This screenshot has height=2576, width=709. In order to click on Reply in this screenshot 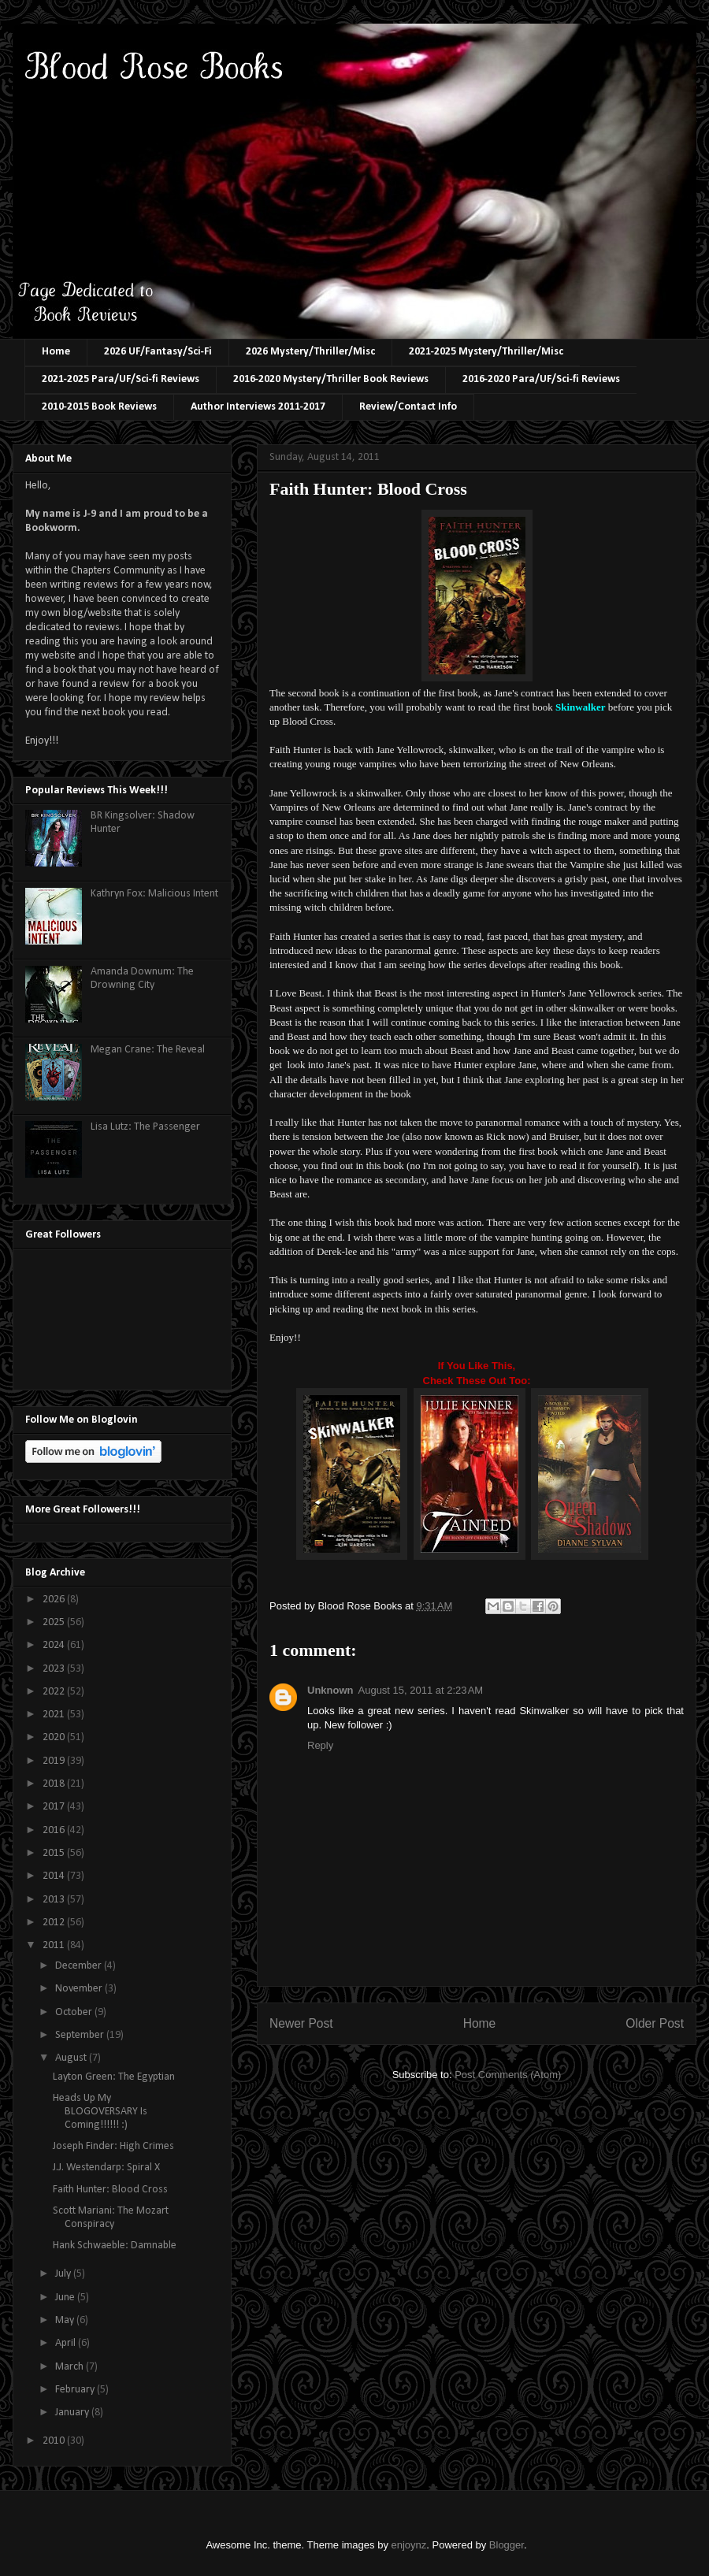, I will do `click(320, 1745)`.